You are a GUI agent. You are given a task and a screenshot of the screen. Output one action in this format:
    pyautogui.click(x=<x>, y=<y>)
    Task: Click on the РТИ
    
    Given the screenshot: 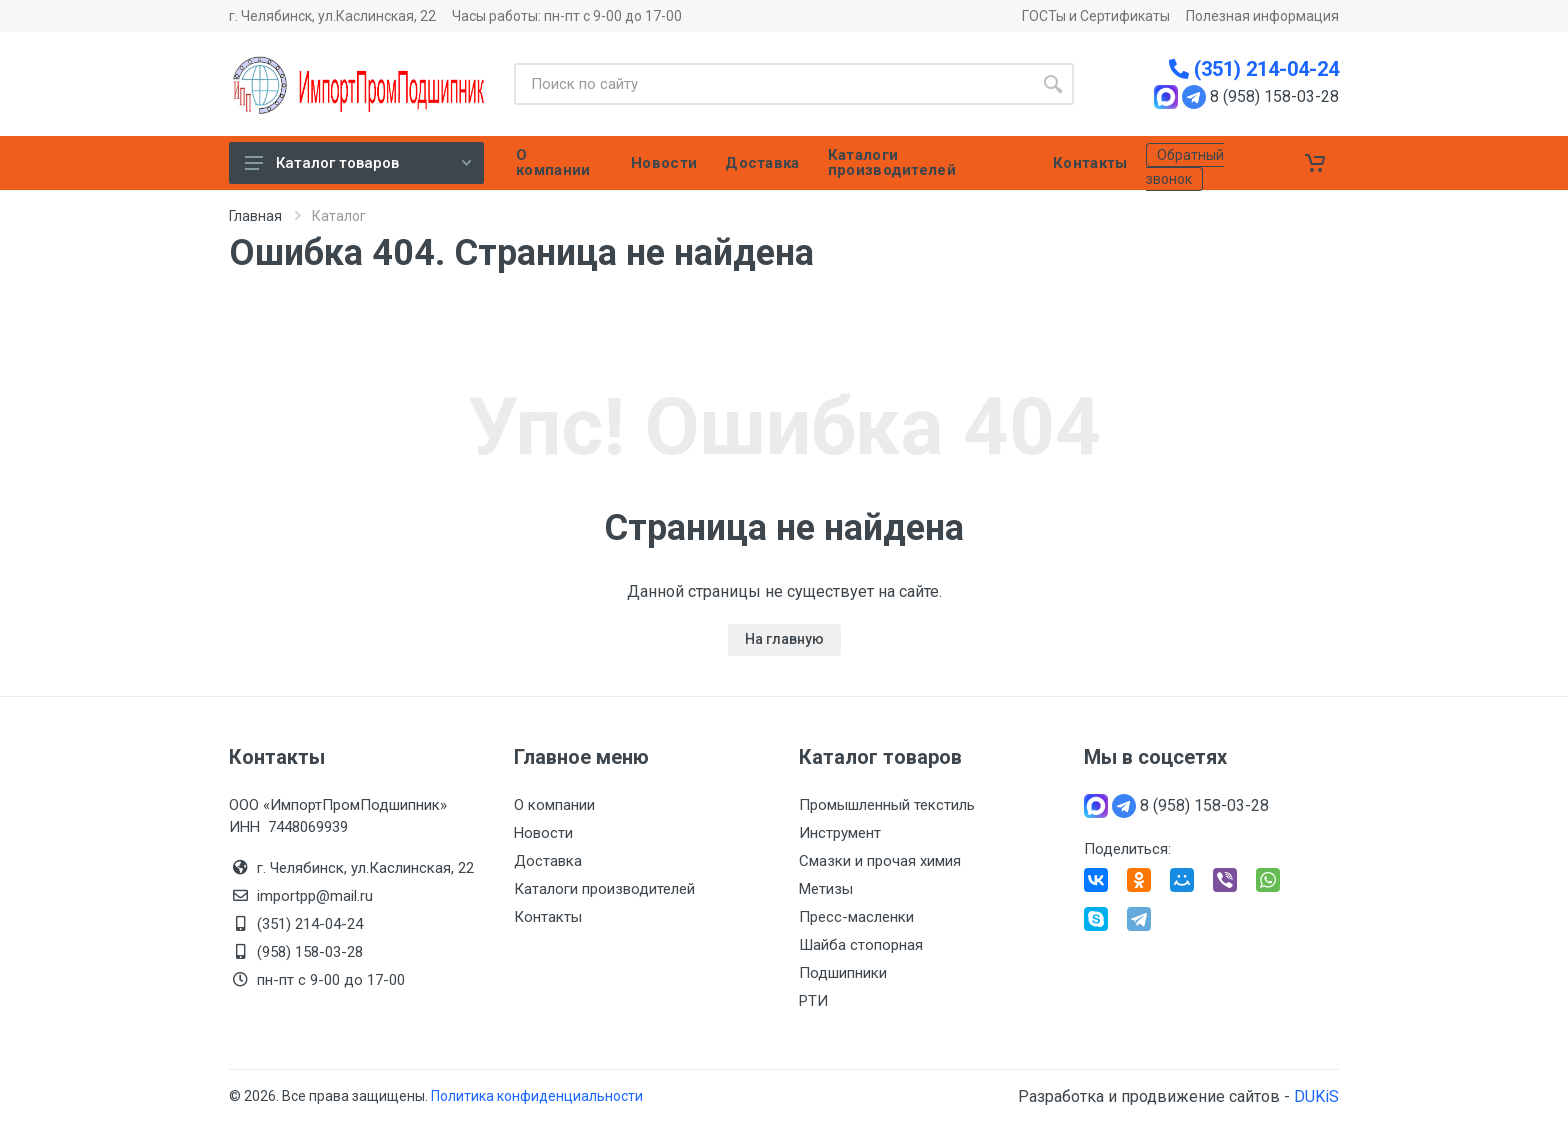 What is the action you would take?
    pyautogui.click(x=813, y=1001)
    